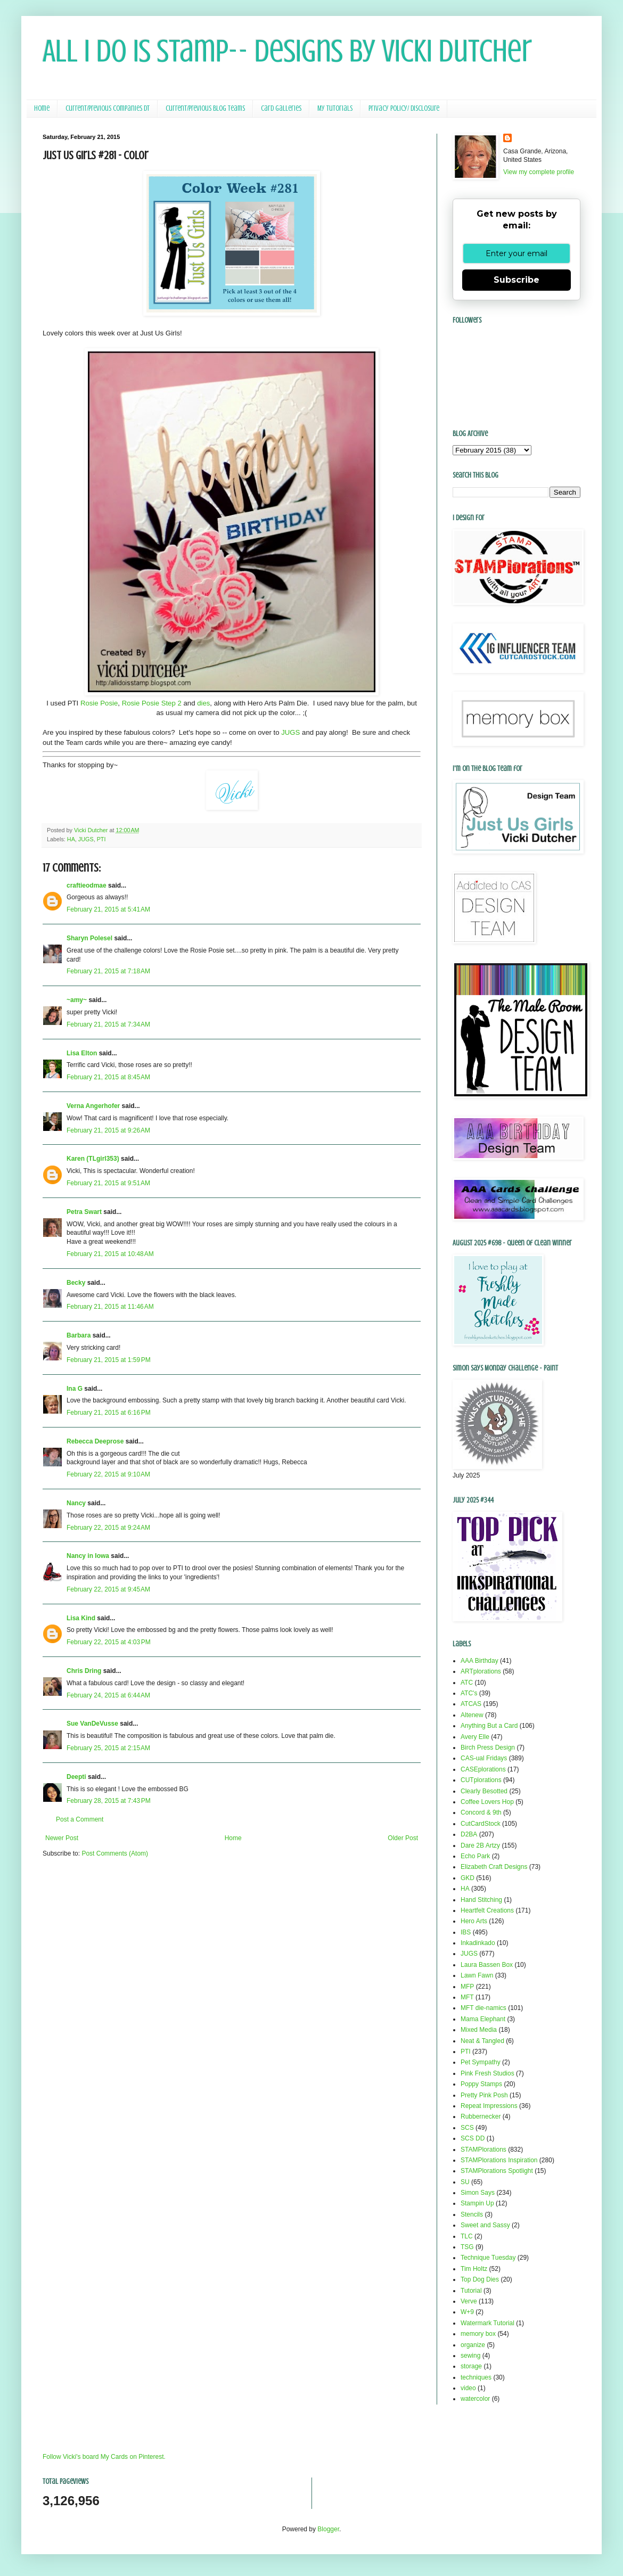  What do you see at coordinates (467, 2312) in the screenshot?
I see `W+9` at bounding box center [467, 2312].